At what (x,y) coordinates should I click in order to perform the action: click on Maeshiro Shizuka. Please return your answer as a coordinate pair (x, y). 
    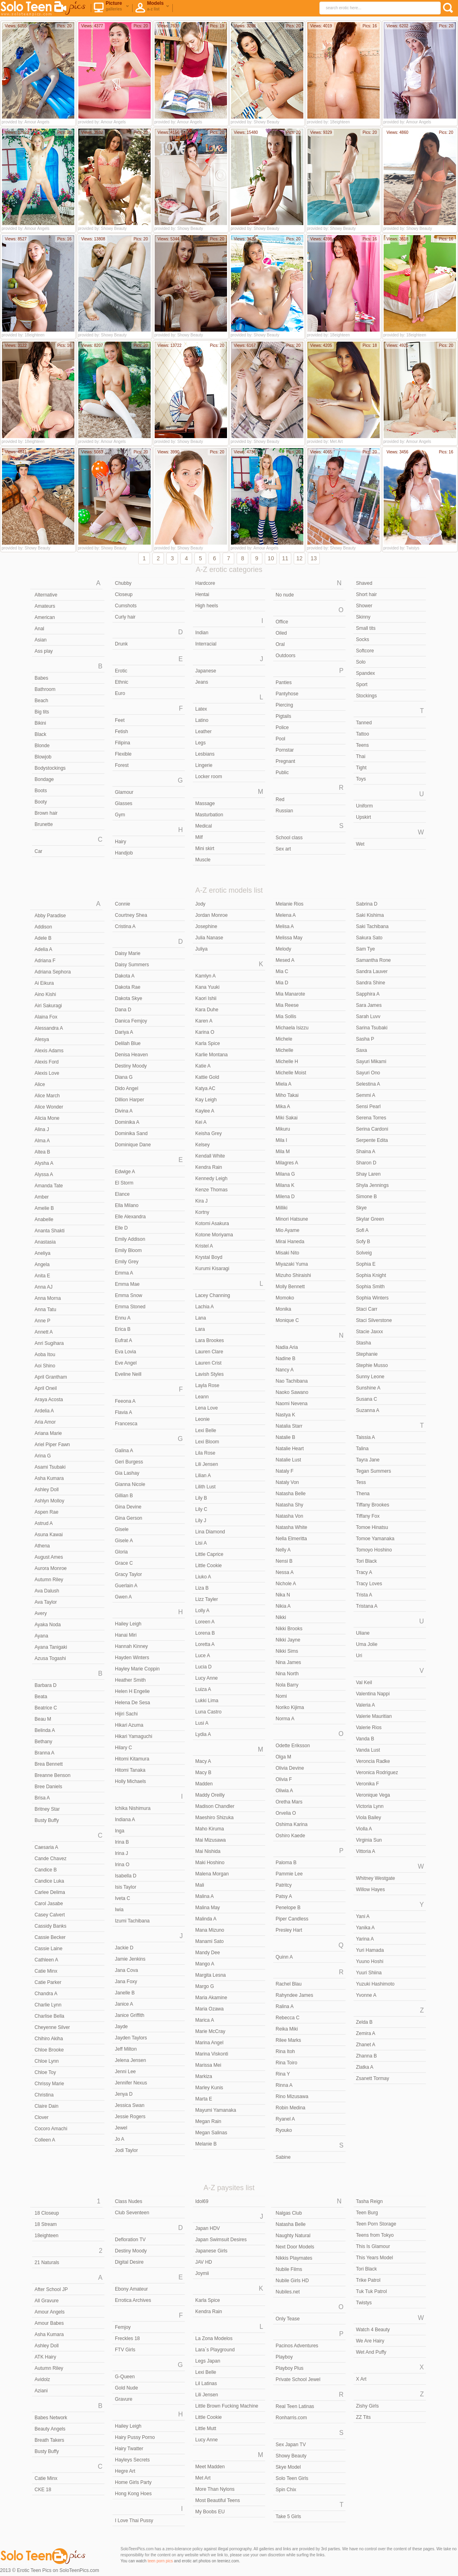
    Looking at the image, I should click on (214, 1817).